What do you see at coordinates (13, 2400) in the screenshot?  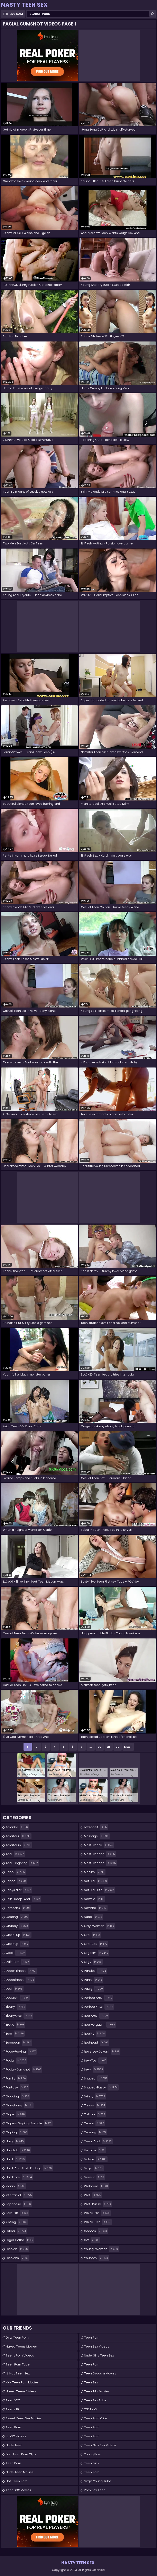 I see `Teen XXX` at bounding box center [13, 2400].